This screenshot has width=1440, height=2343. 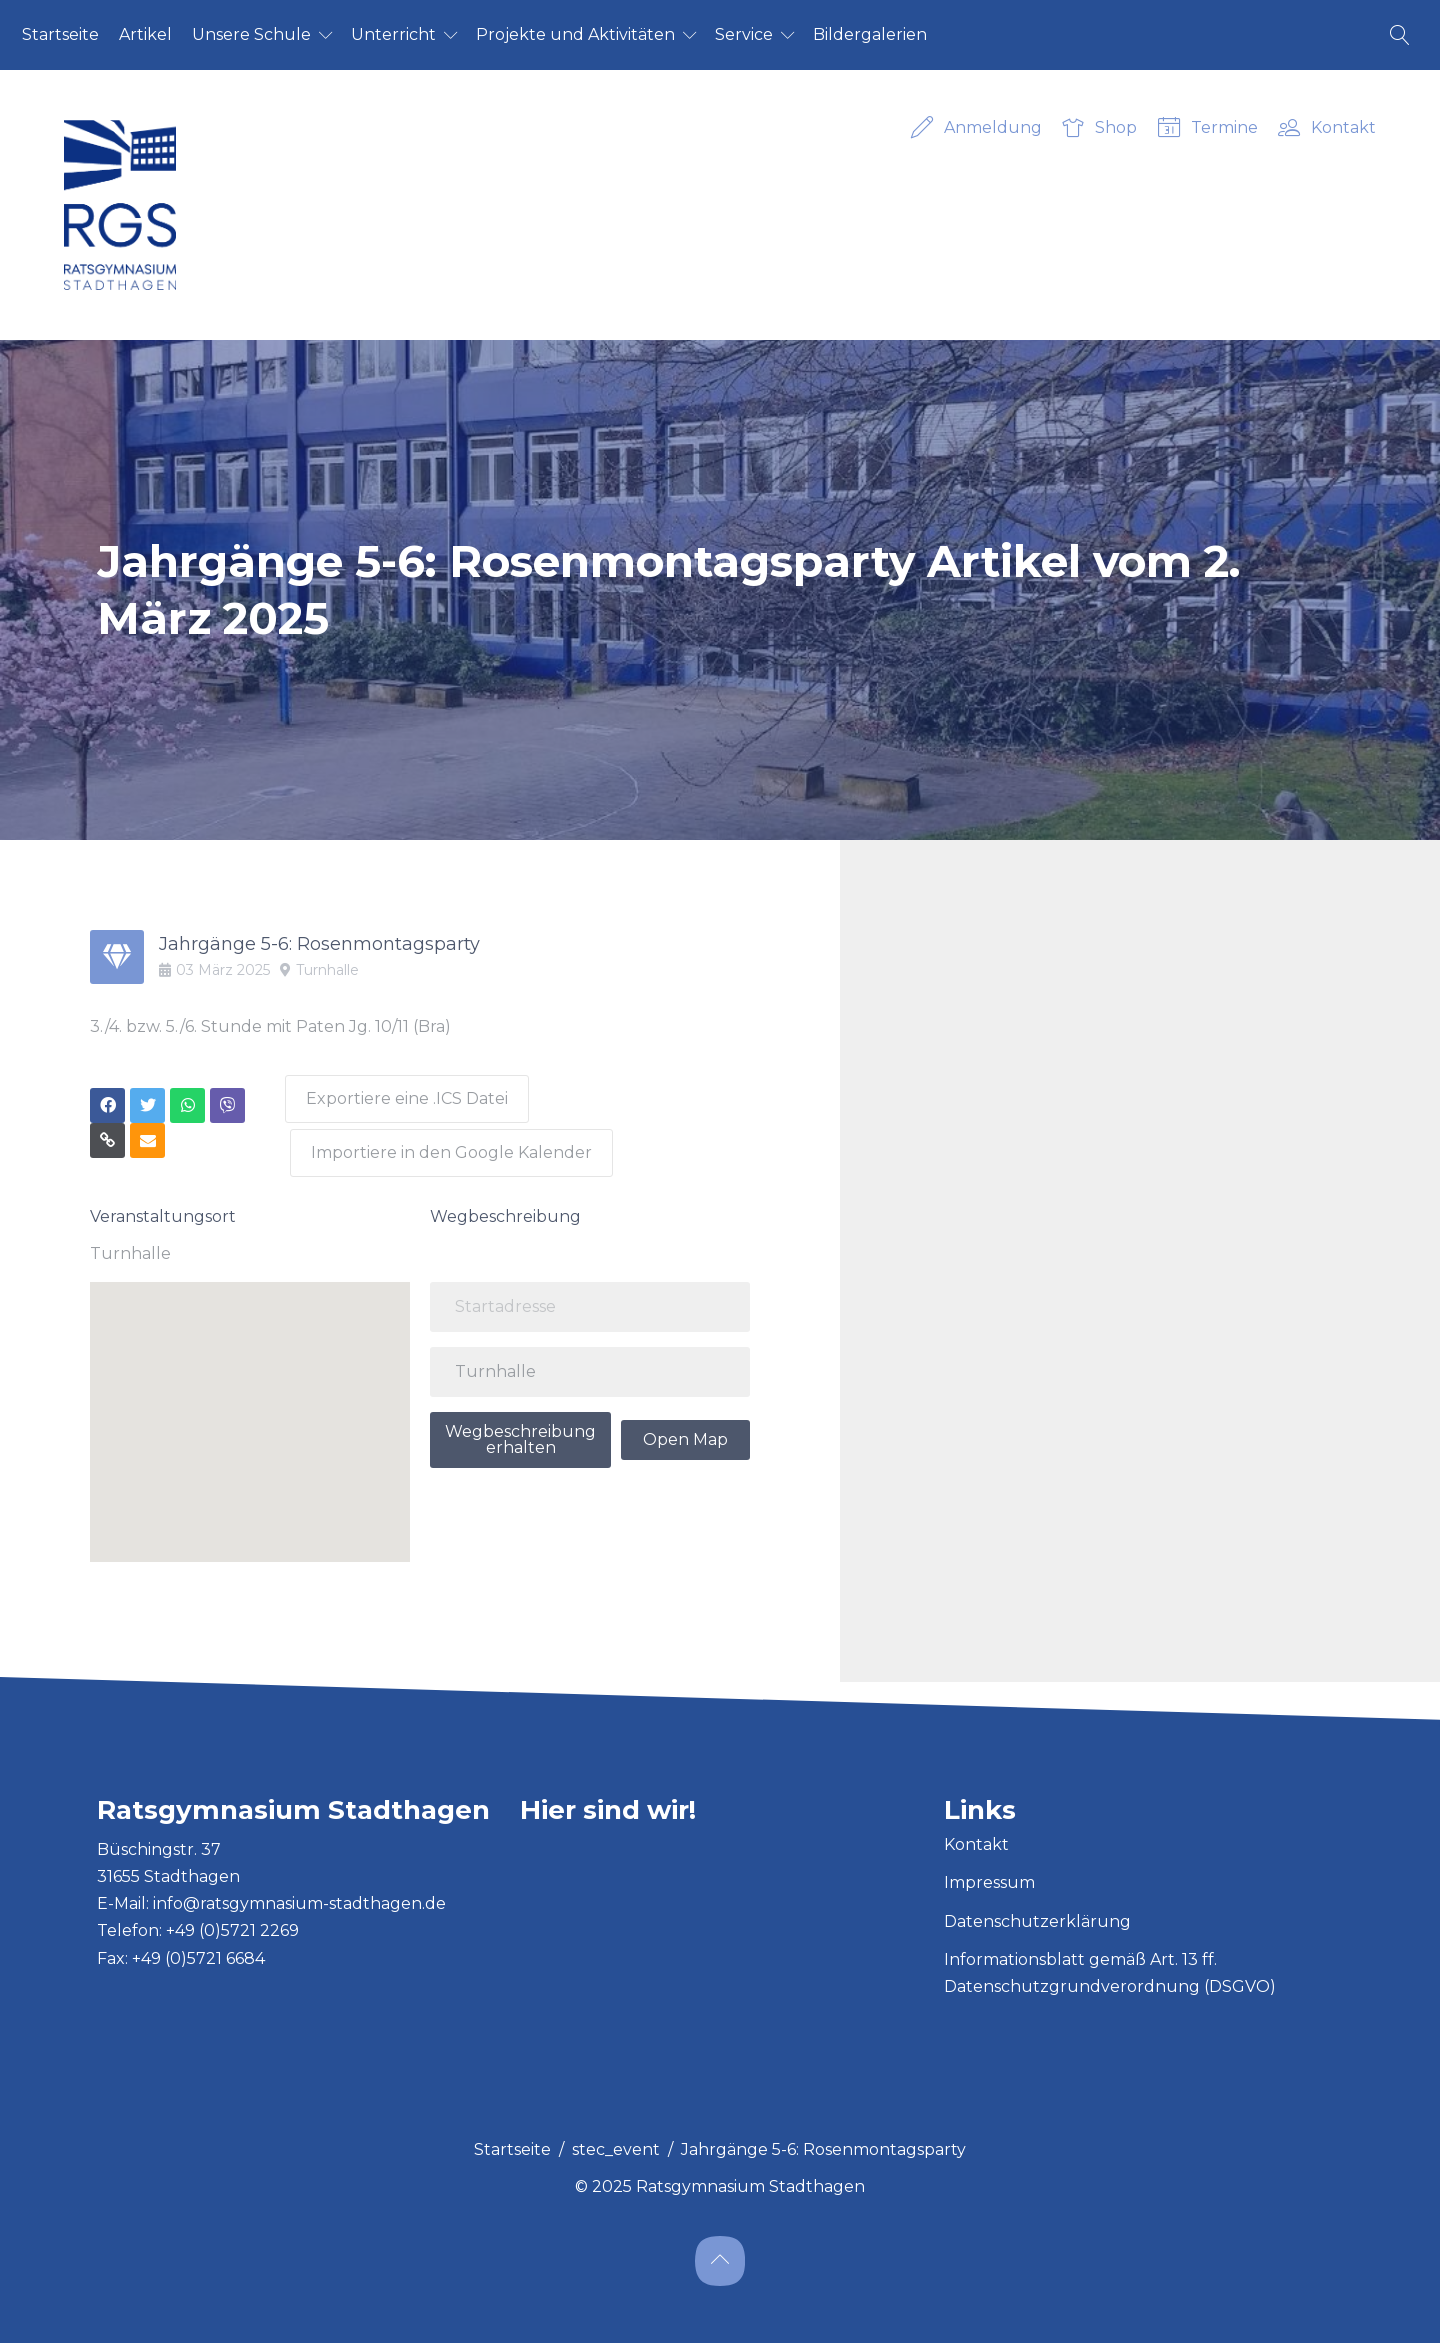 What do you see at coordinates (575, 34) in the screenshot?
I see `Pro­jek­te und Ak­ti­vi­tä­ten` at bounding box center [575, 34].